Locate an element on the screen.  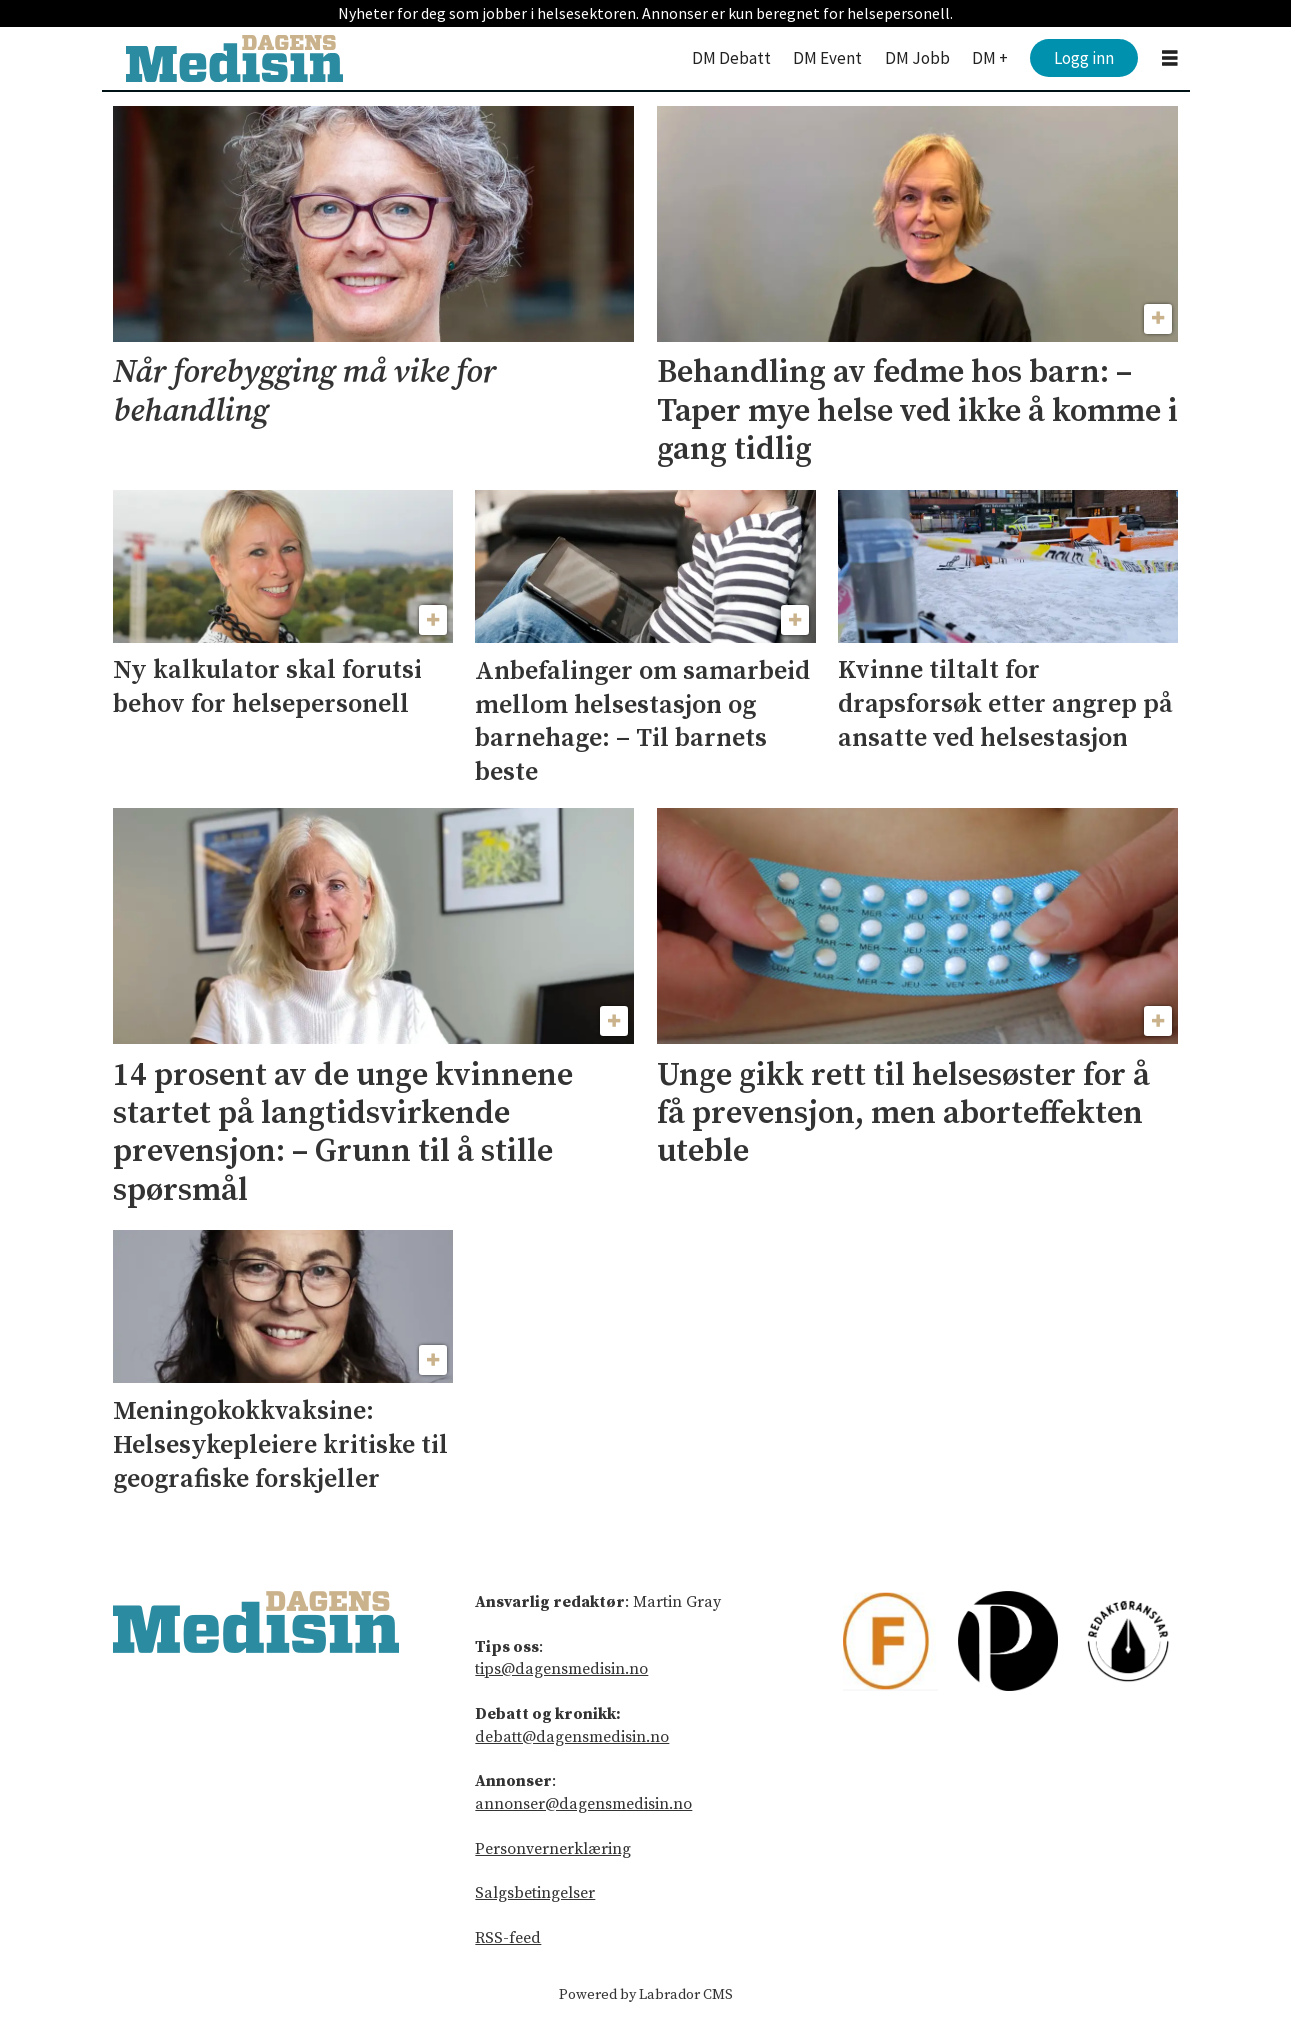
[Åpne meny] is located at coordinates (1170, 58).